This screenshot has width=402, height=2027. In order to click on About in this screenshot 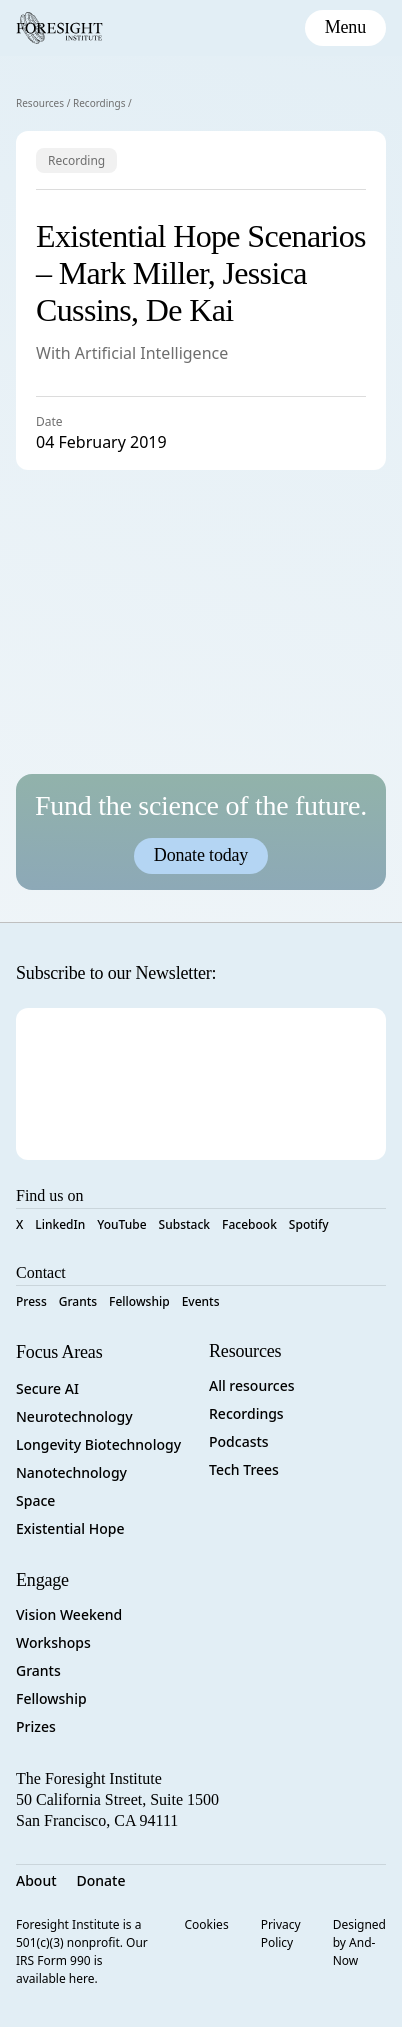, I will do `click(36, 1880)`.